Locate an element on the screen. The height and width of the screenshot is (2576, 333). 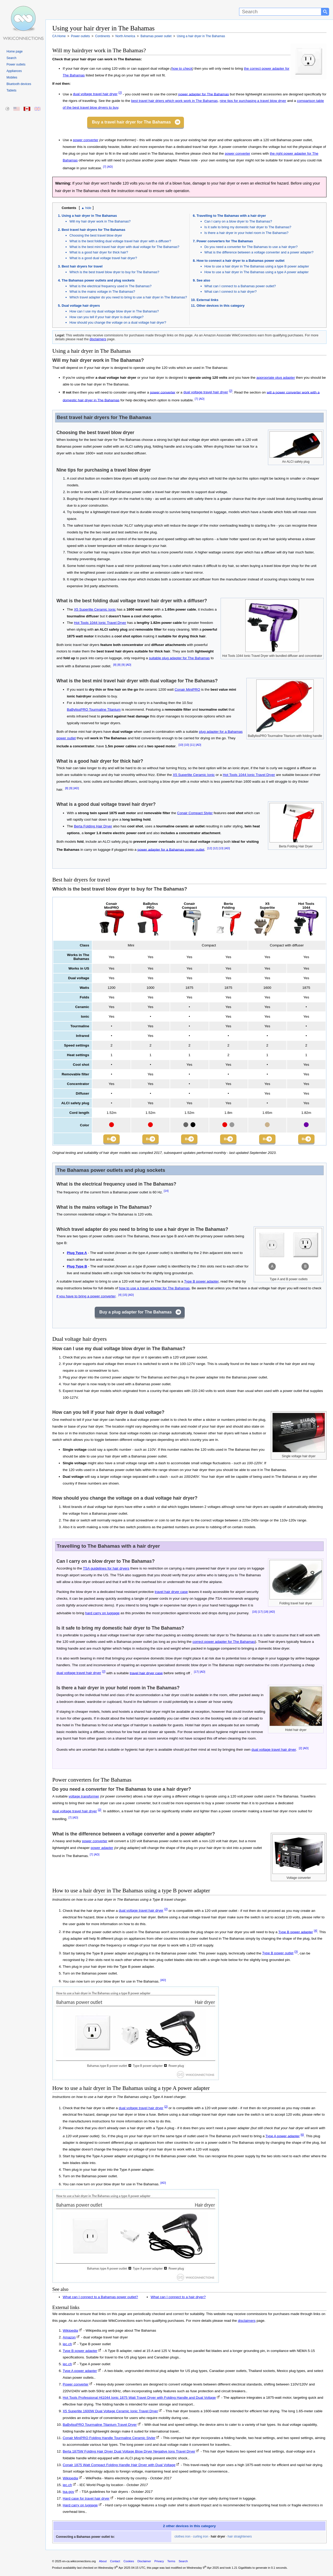
Dual voltage hair dryers is located at coordinates (81, 306).